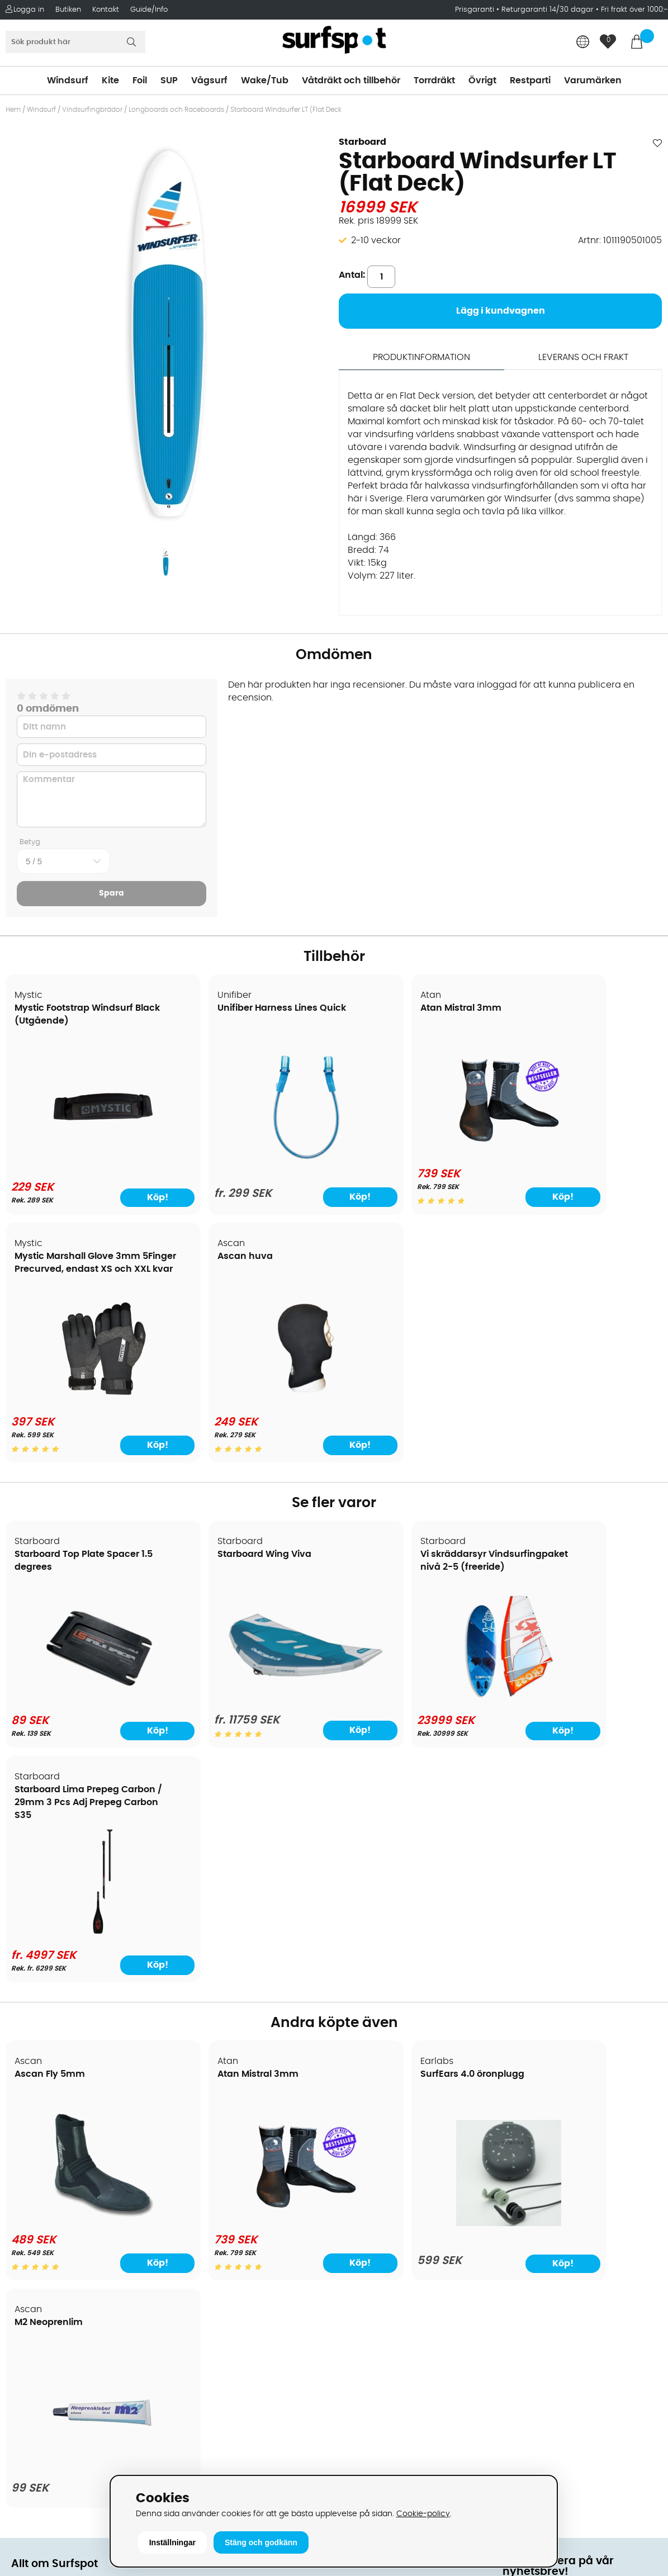 The height and width of the screenshot is (2576, 668). I want to click on Vindsurfing, so click(364, 2119).